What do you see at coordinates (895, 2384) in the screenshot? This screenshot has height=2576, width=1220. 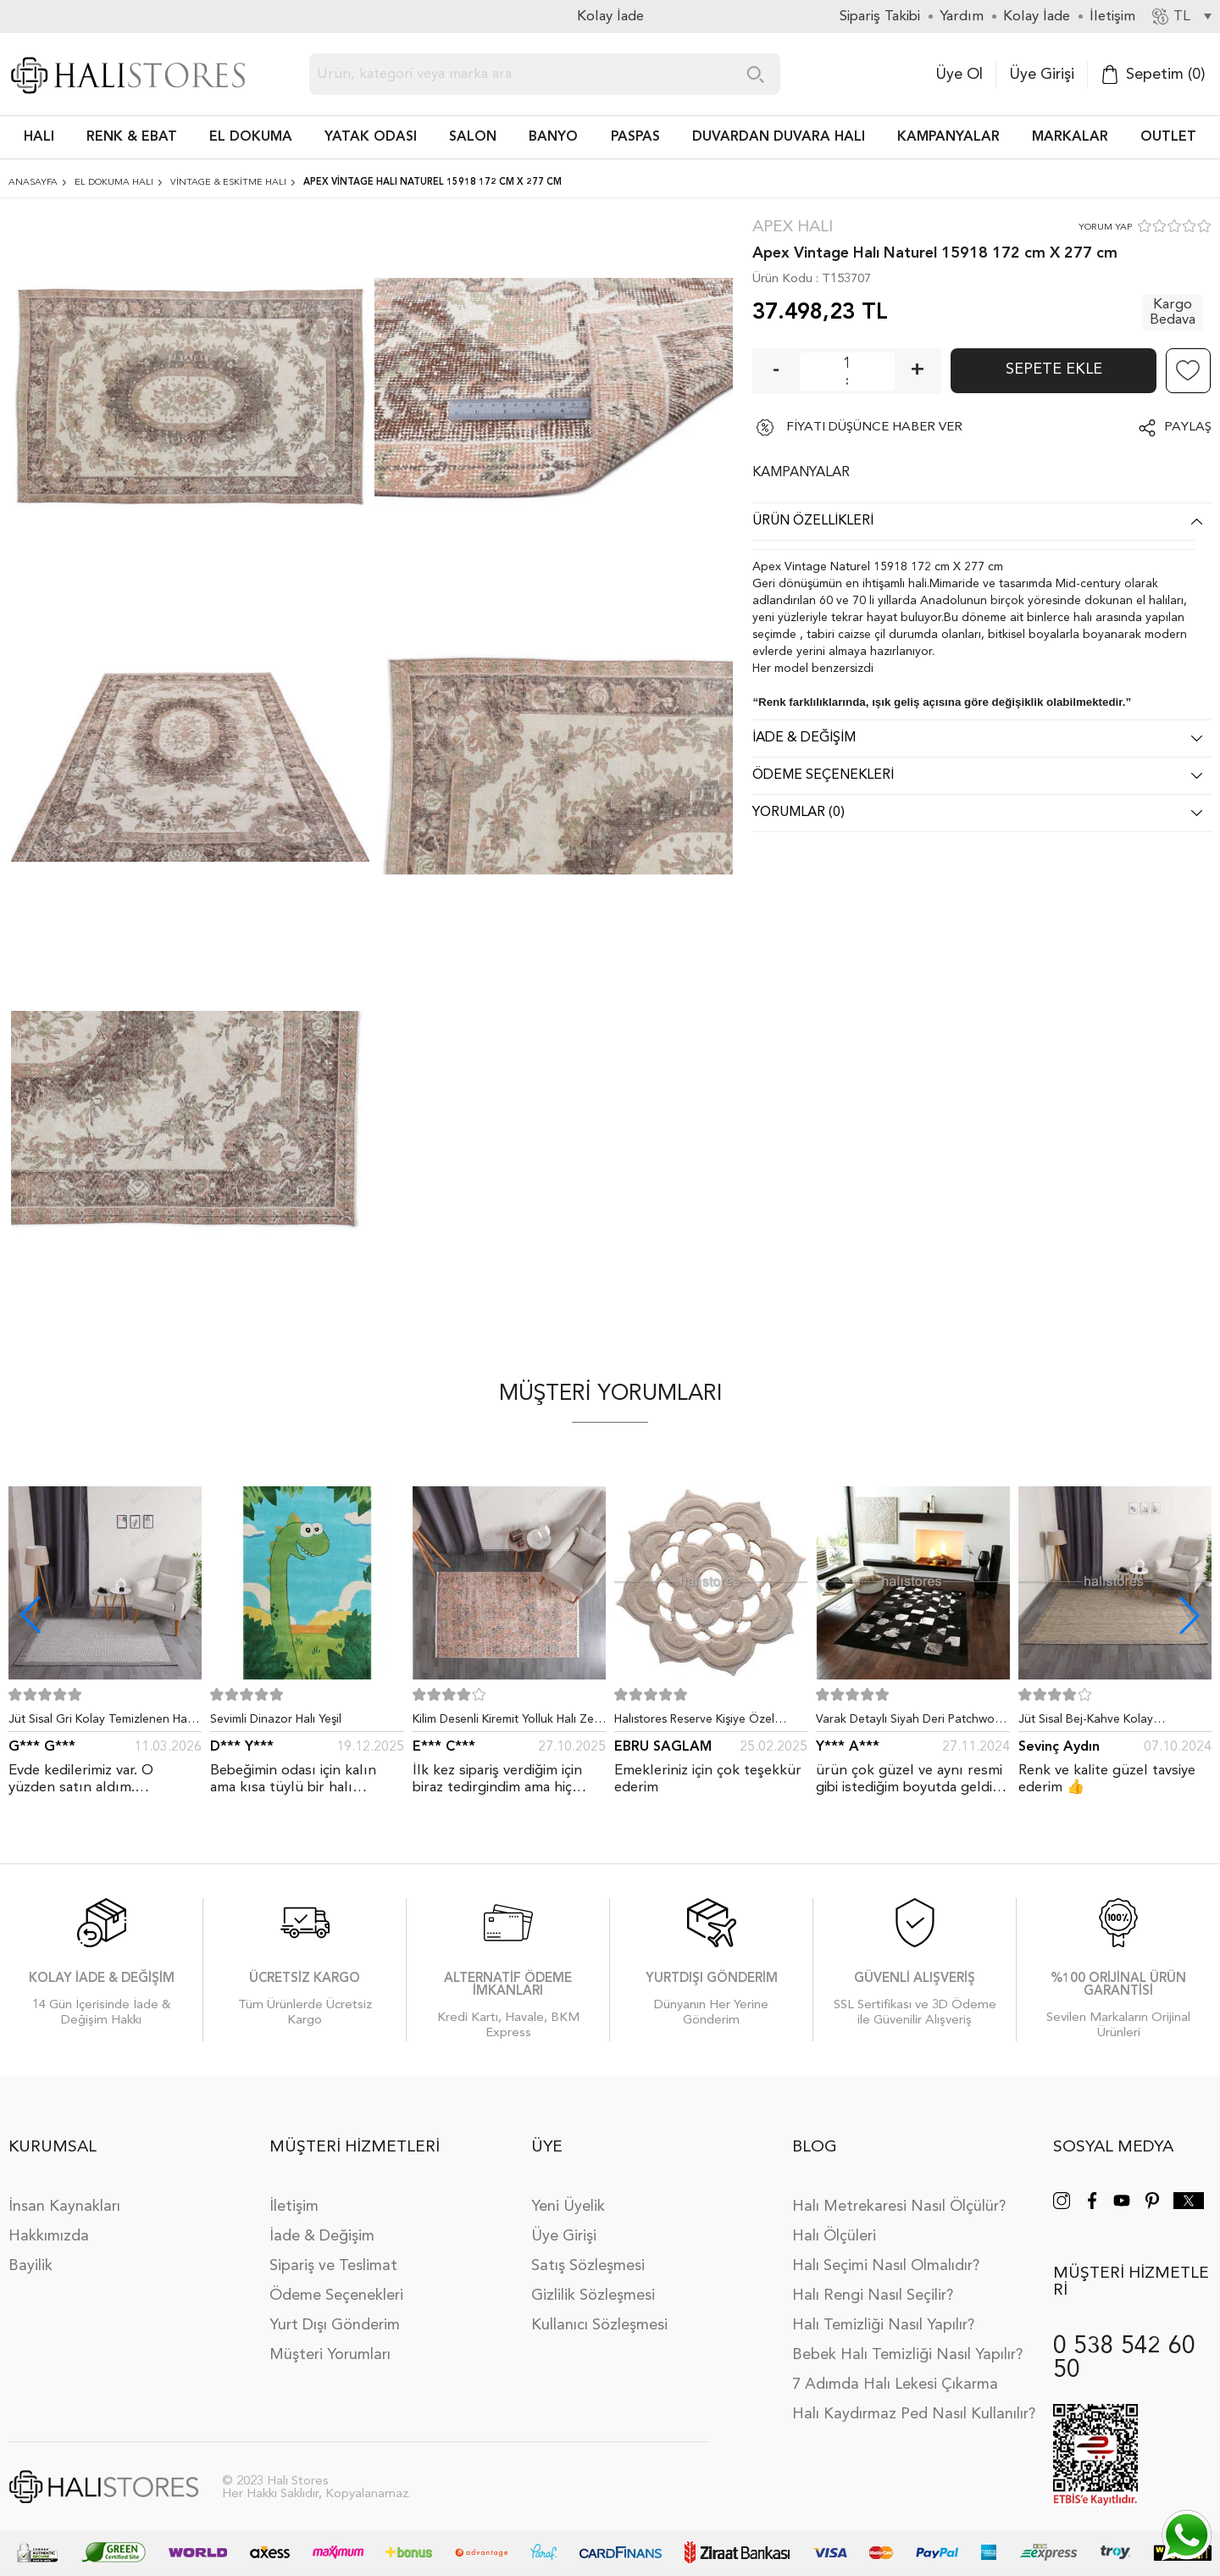 I see `7 Adımda Halı Lekesi Çıkarma` at bounding box center [895, 2384].